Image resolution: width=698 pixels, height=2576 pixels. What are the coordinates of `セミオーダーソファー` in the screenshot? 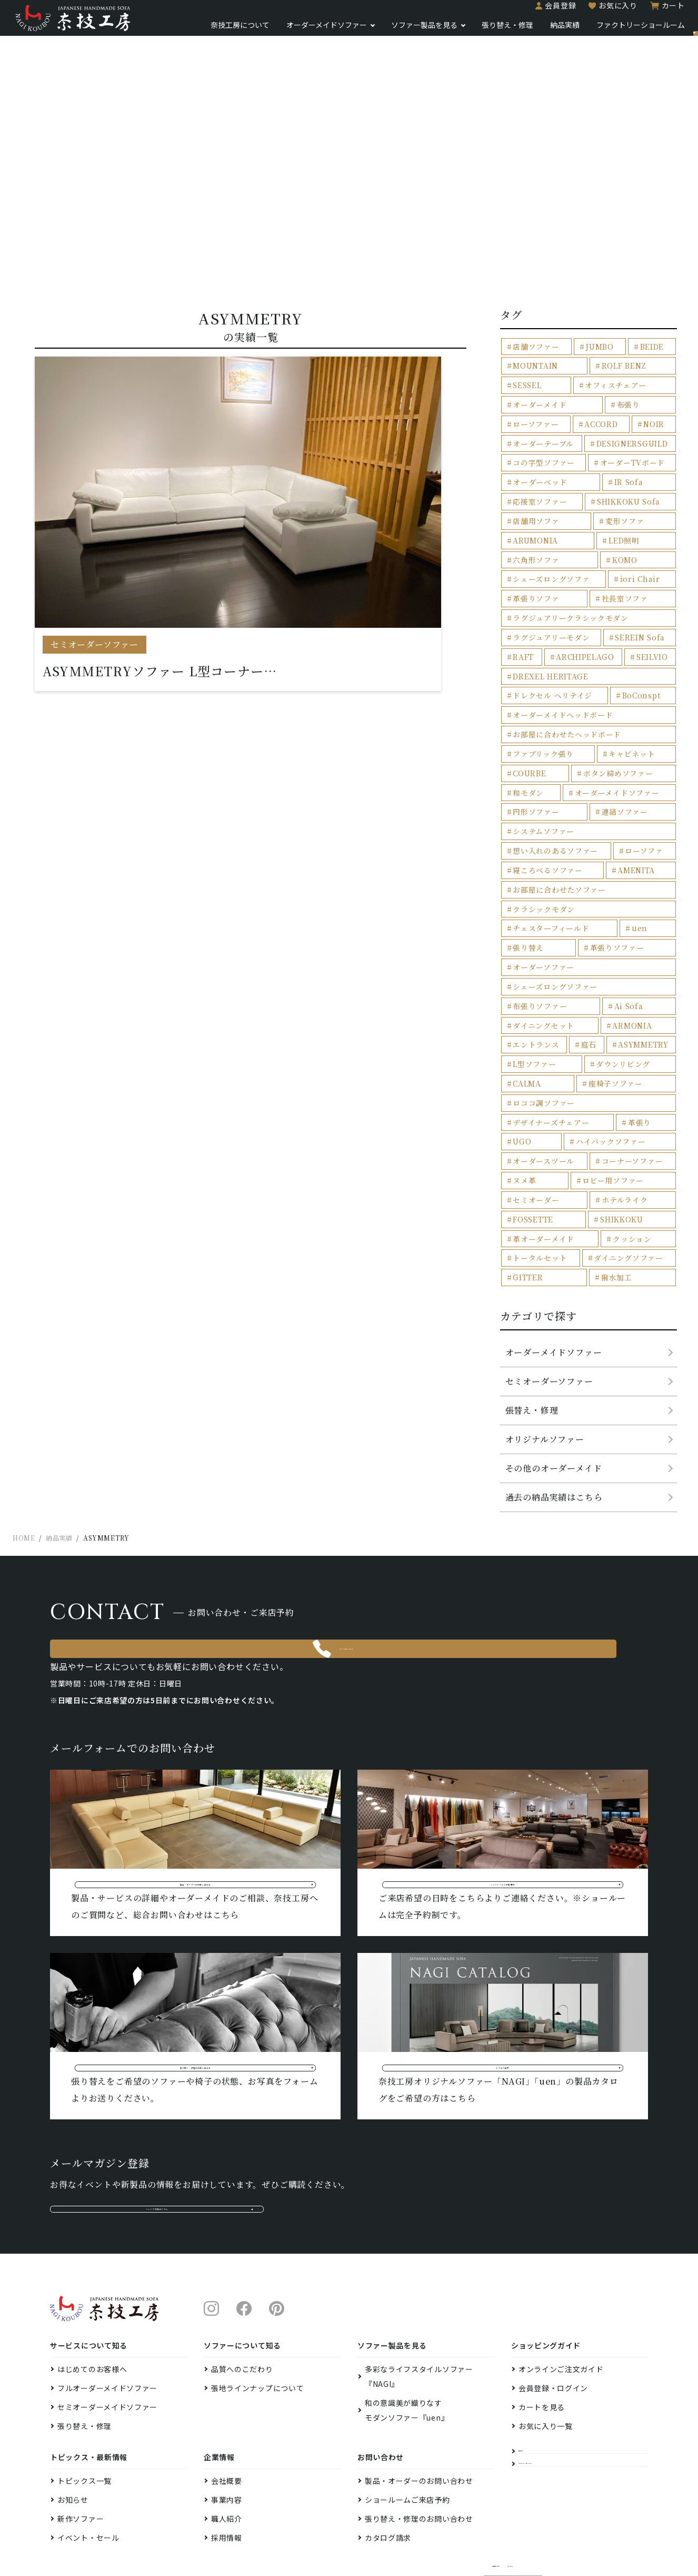 It's located at (549, 1260).